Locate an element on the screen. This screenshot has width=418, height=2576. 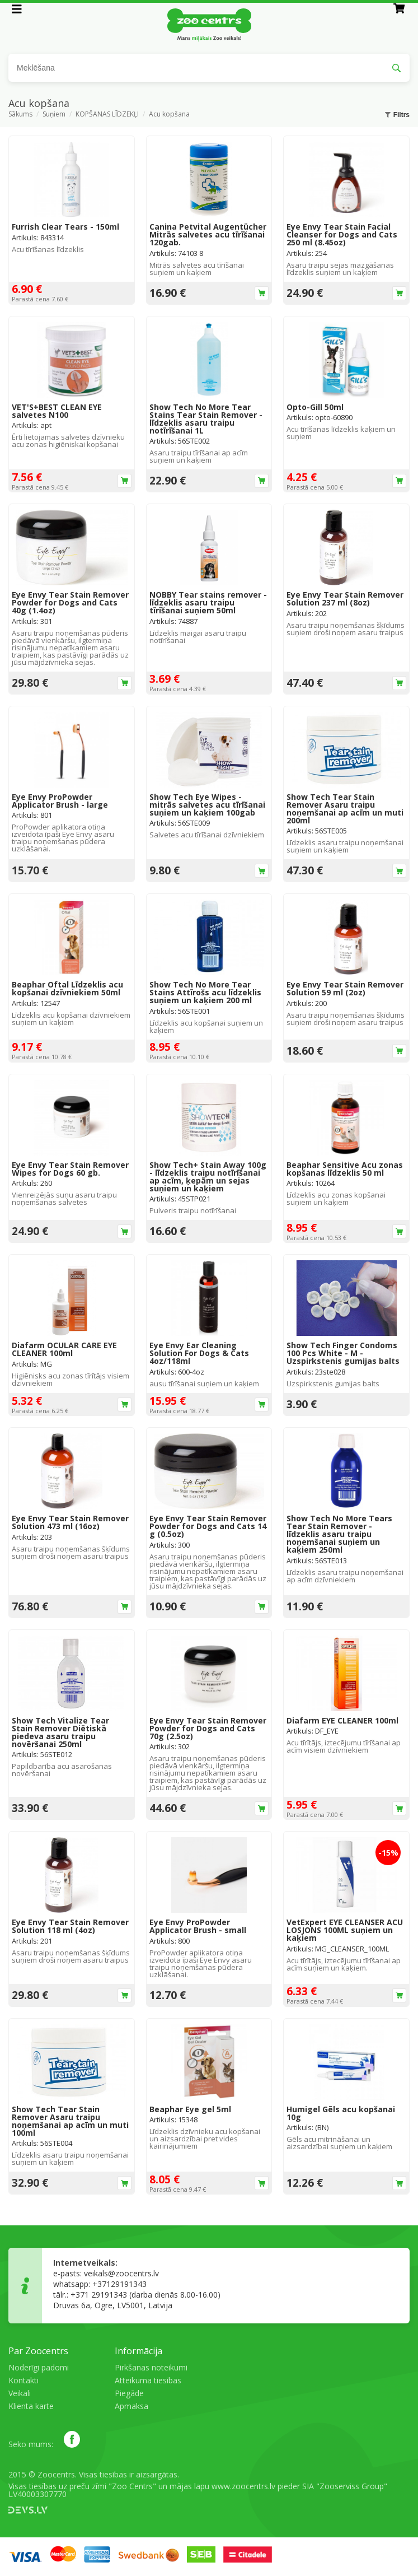
Kontakti is located at coordinates (23, 2380).